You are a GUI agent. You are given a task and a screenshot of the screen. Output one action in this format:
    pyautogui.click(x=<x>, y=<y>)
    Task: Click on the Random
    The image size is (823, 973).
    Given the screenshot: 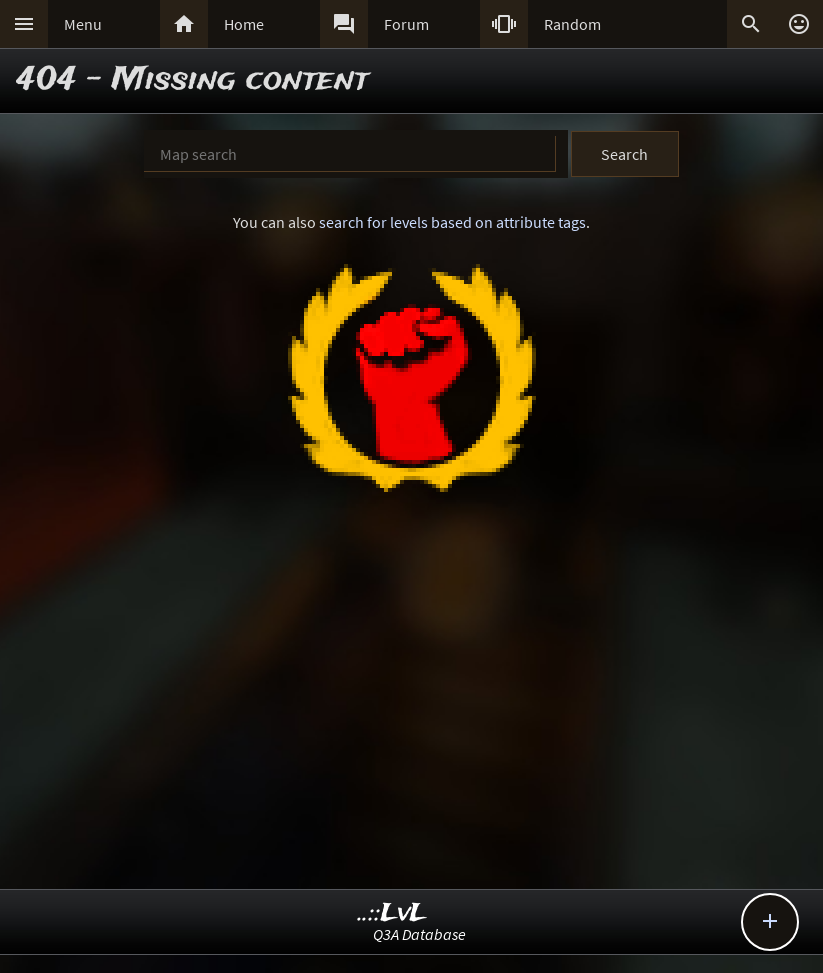 What is the action you would take?
    pyautogui.click(x=572, y=24)
    